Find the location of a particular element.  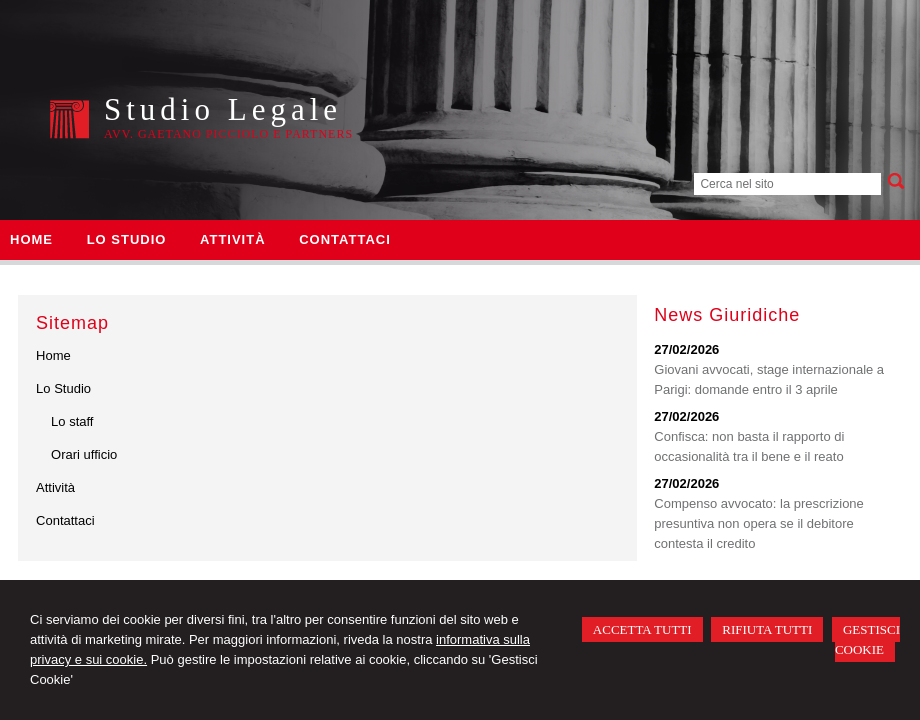

Avv. Gaetano Picciolo e Partners is located at coordinates (228, 134).